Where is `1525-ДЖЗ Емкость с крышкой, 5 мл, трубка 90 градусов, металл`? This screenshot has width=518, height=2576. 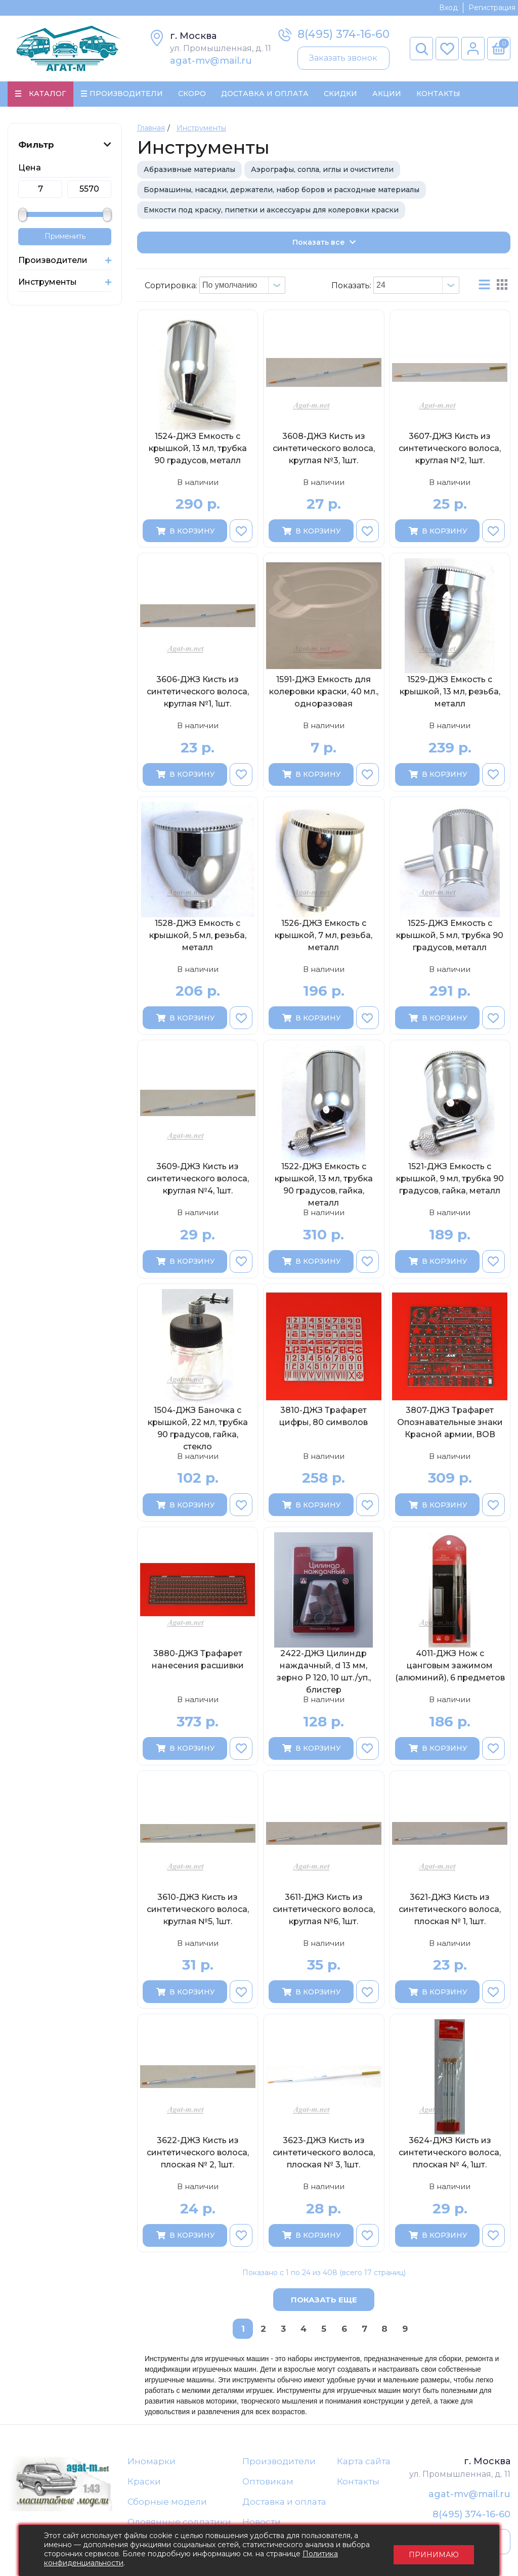 1525-ДЖЗ Емкость с крышкой, 5 мл, трубка 90 градусов, металл is located at coordinates (449, 936).